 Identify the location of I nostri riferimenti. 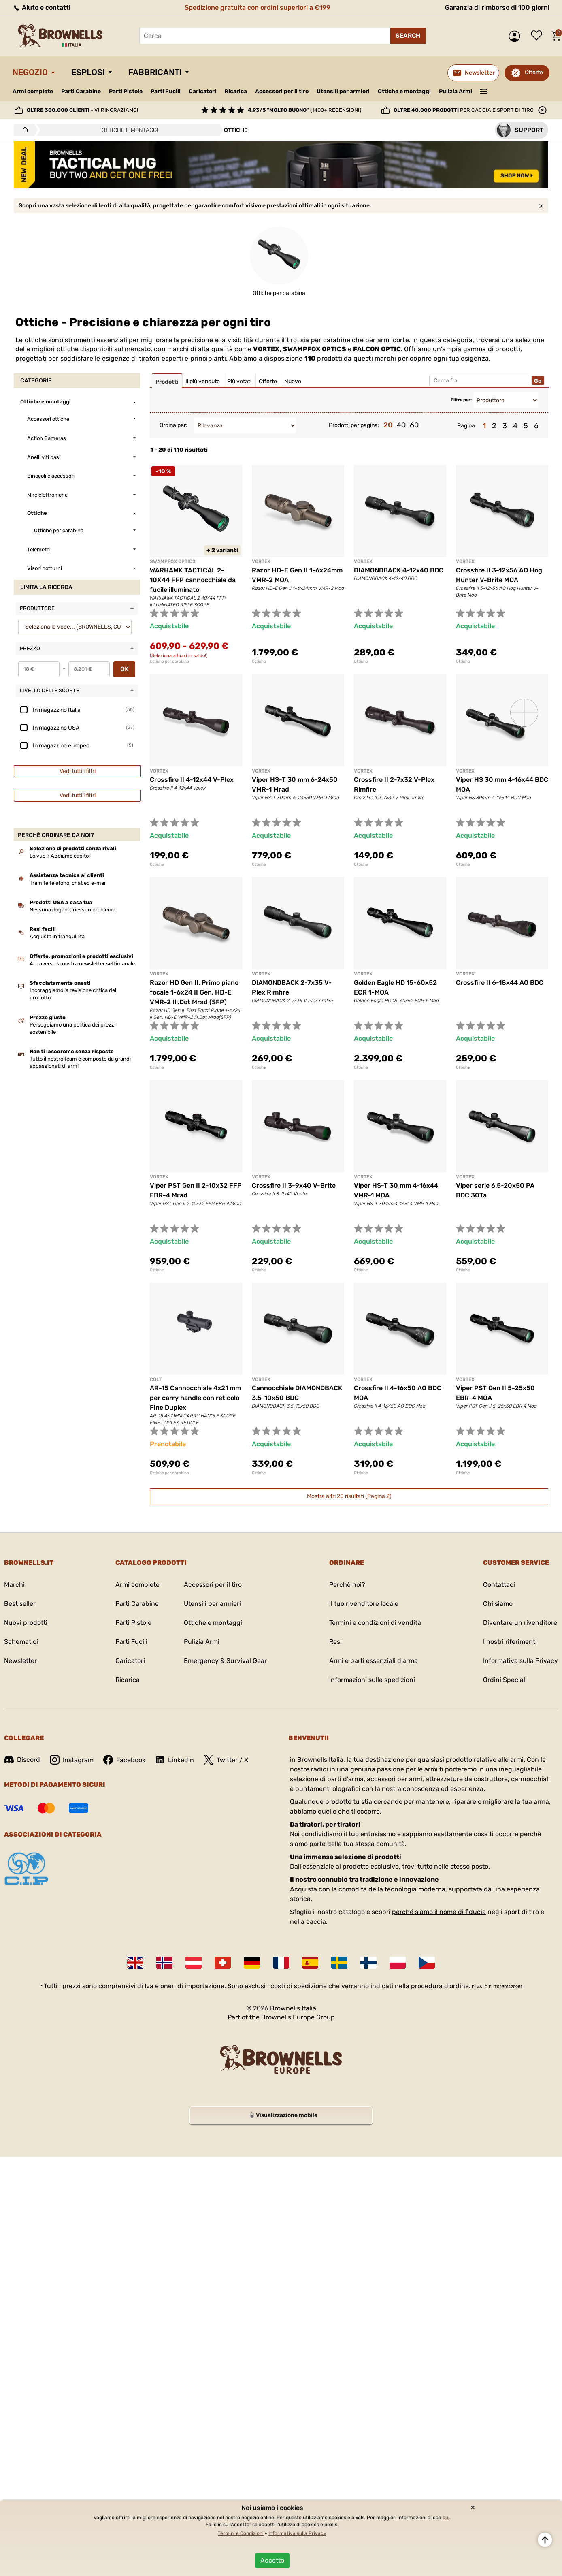
(510, 1641).